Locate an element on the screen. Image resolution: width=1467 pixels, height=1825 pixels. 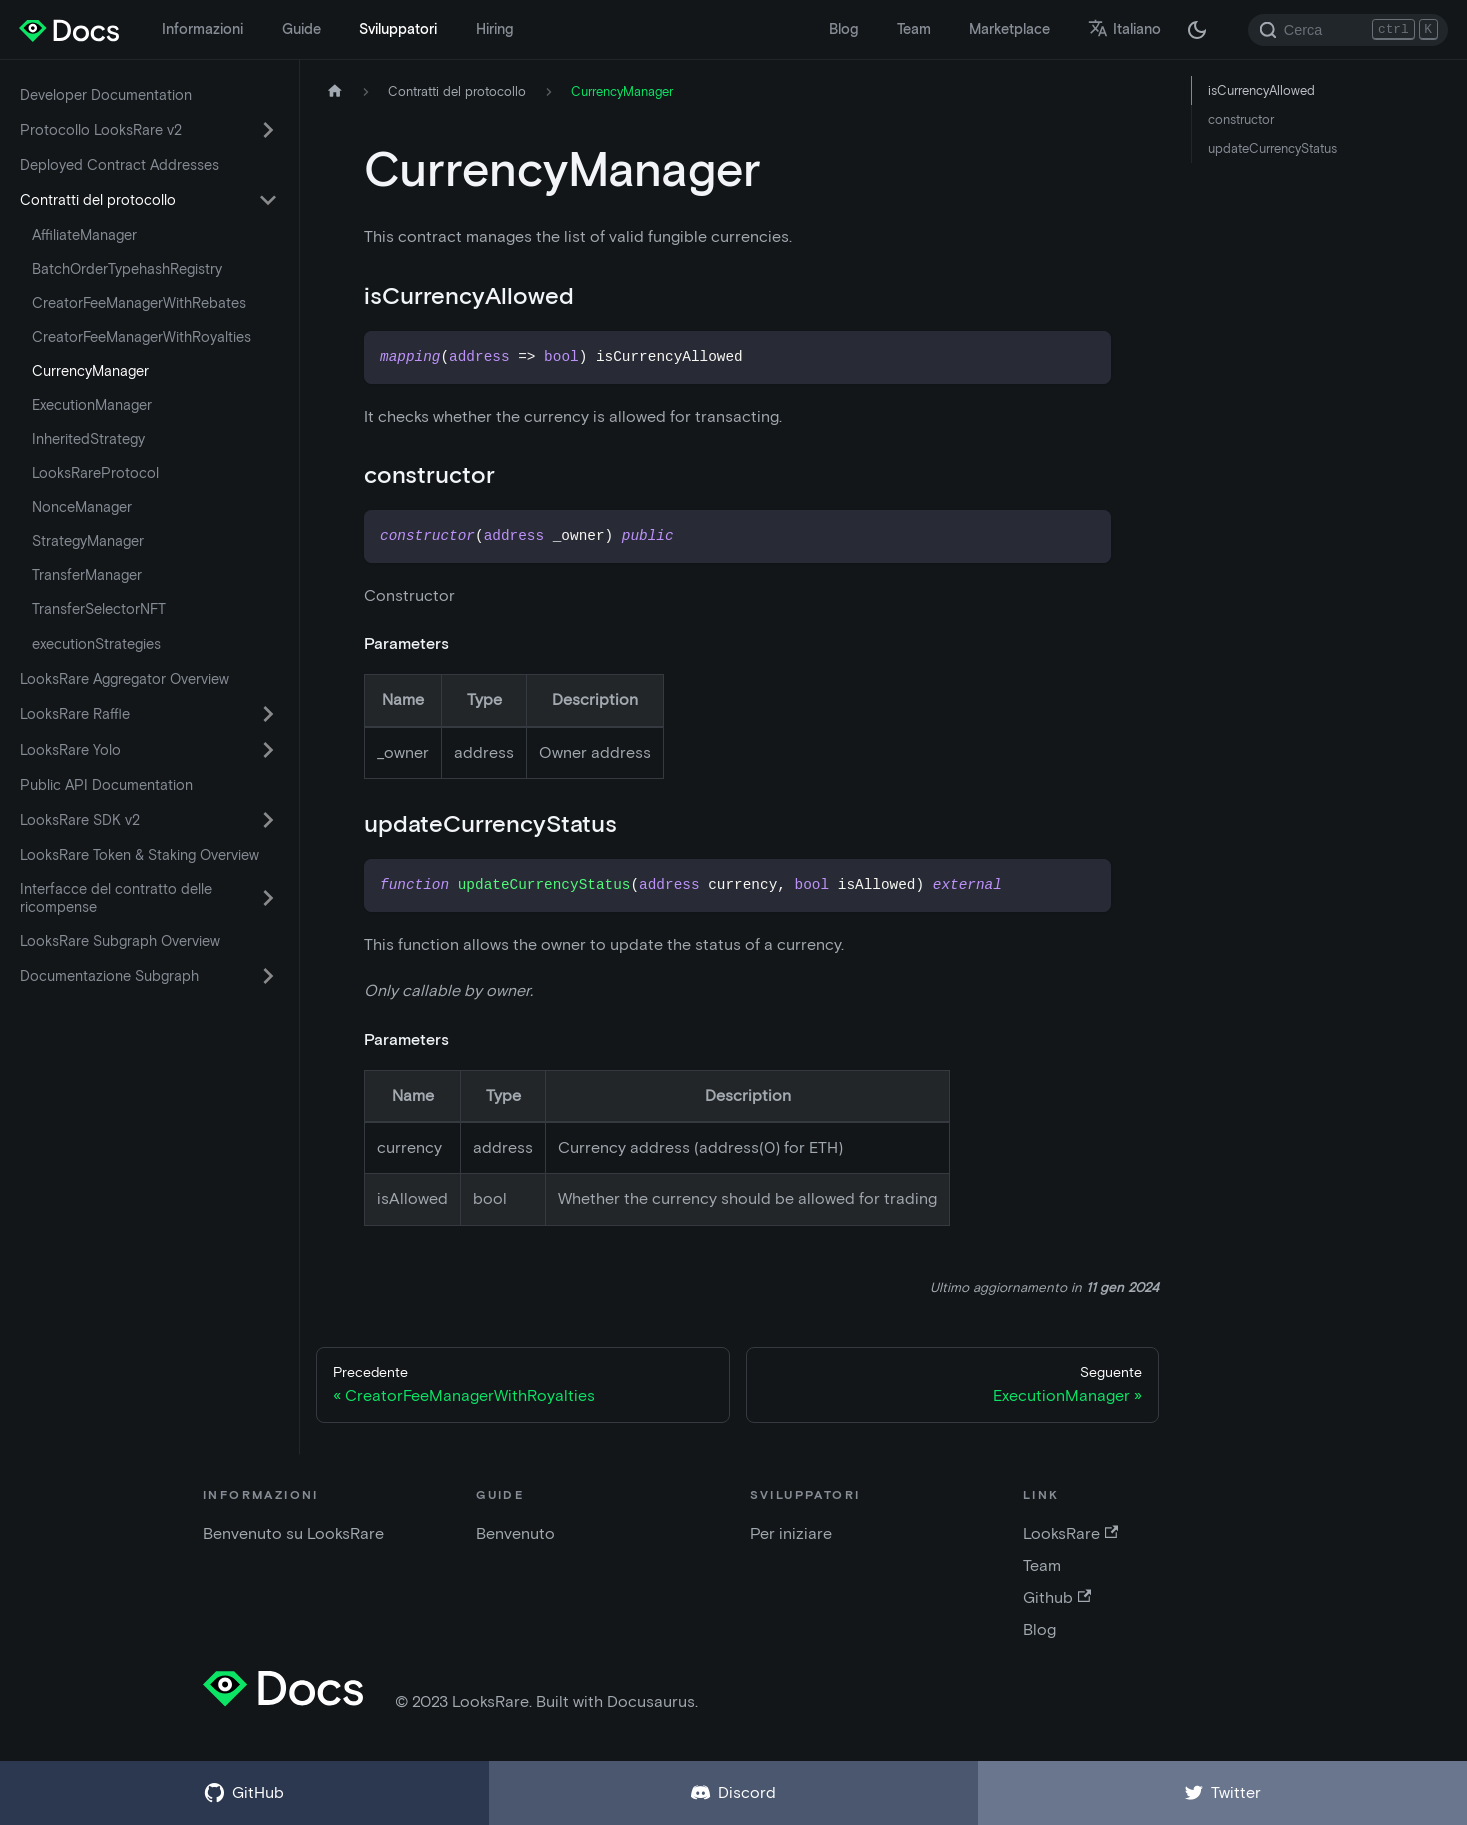
Contratti del protocollo is located at coordinates (98, 200).